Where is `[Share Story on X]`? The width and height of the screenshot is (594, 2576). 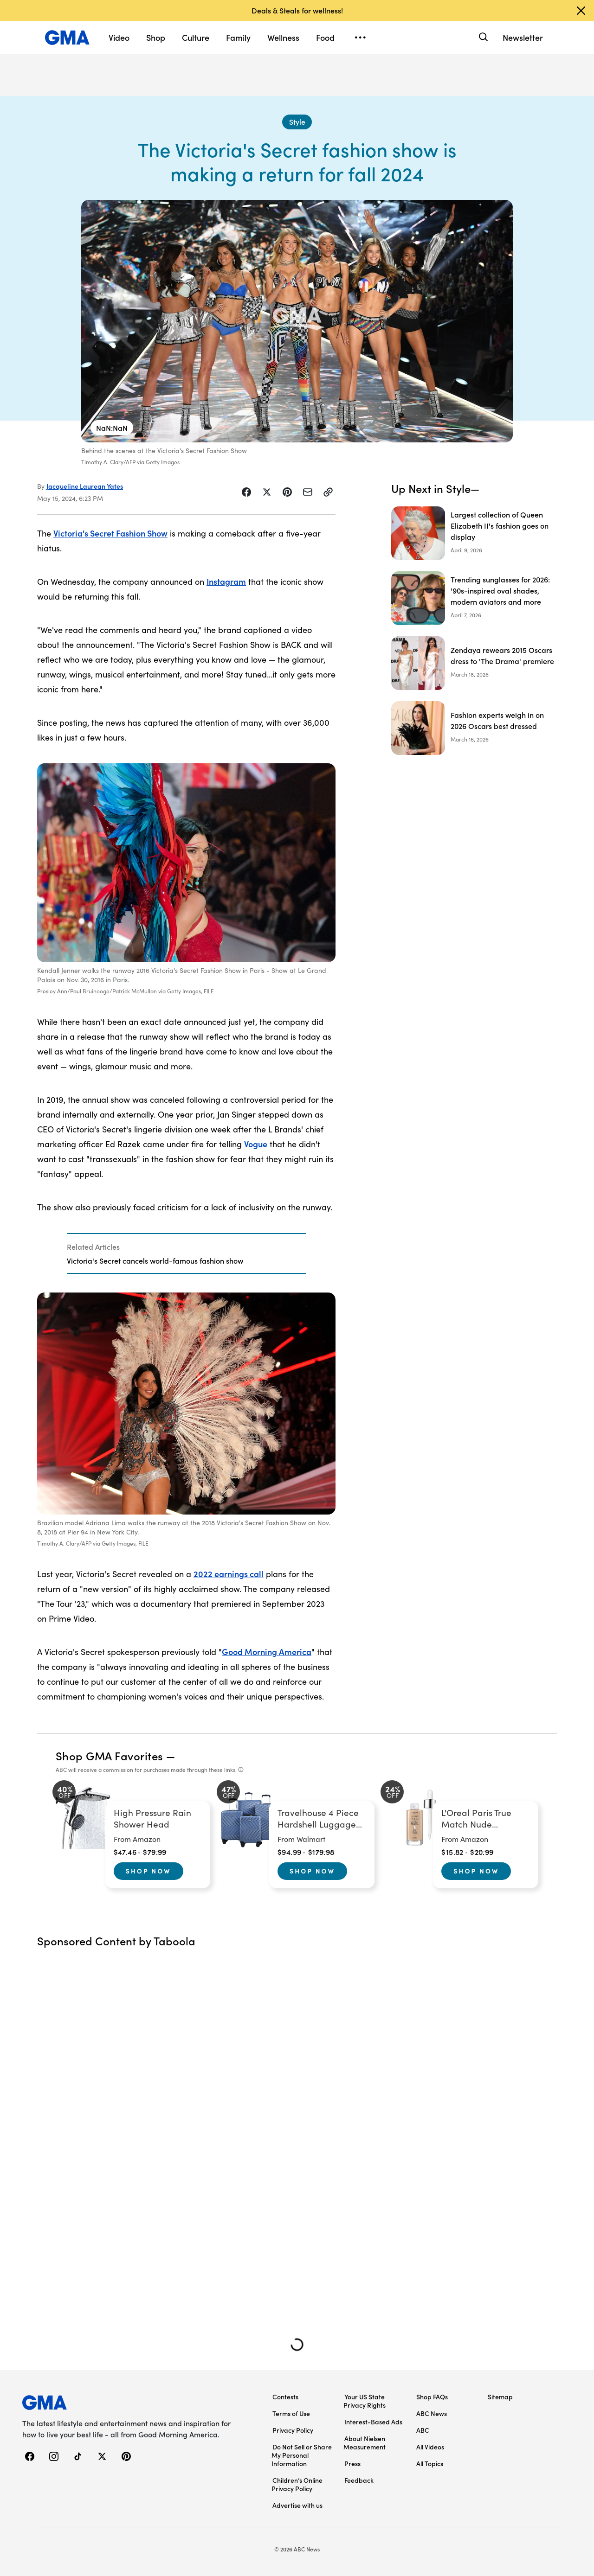 [Share Story on X] is located at coordinates (266, 492).